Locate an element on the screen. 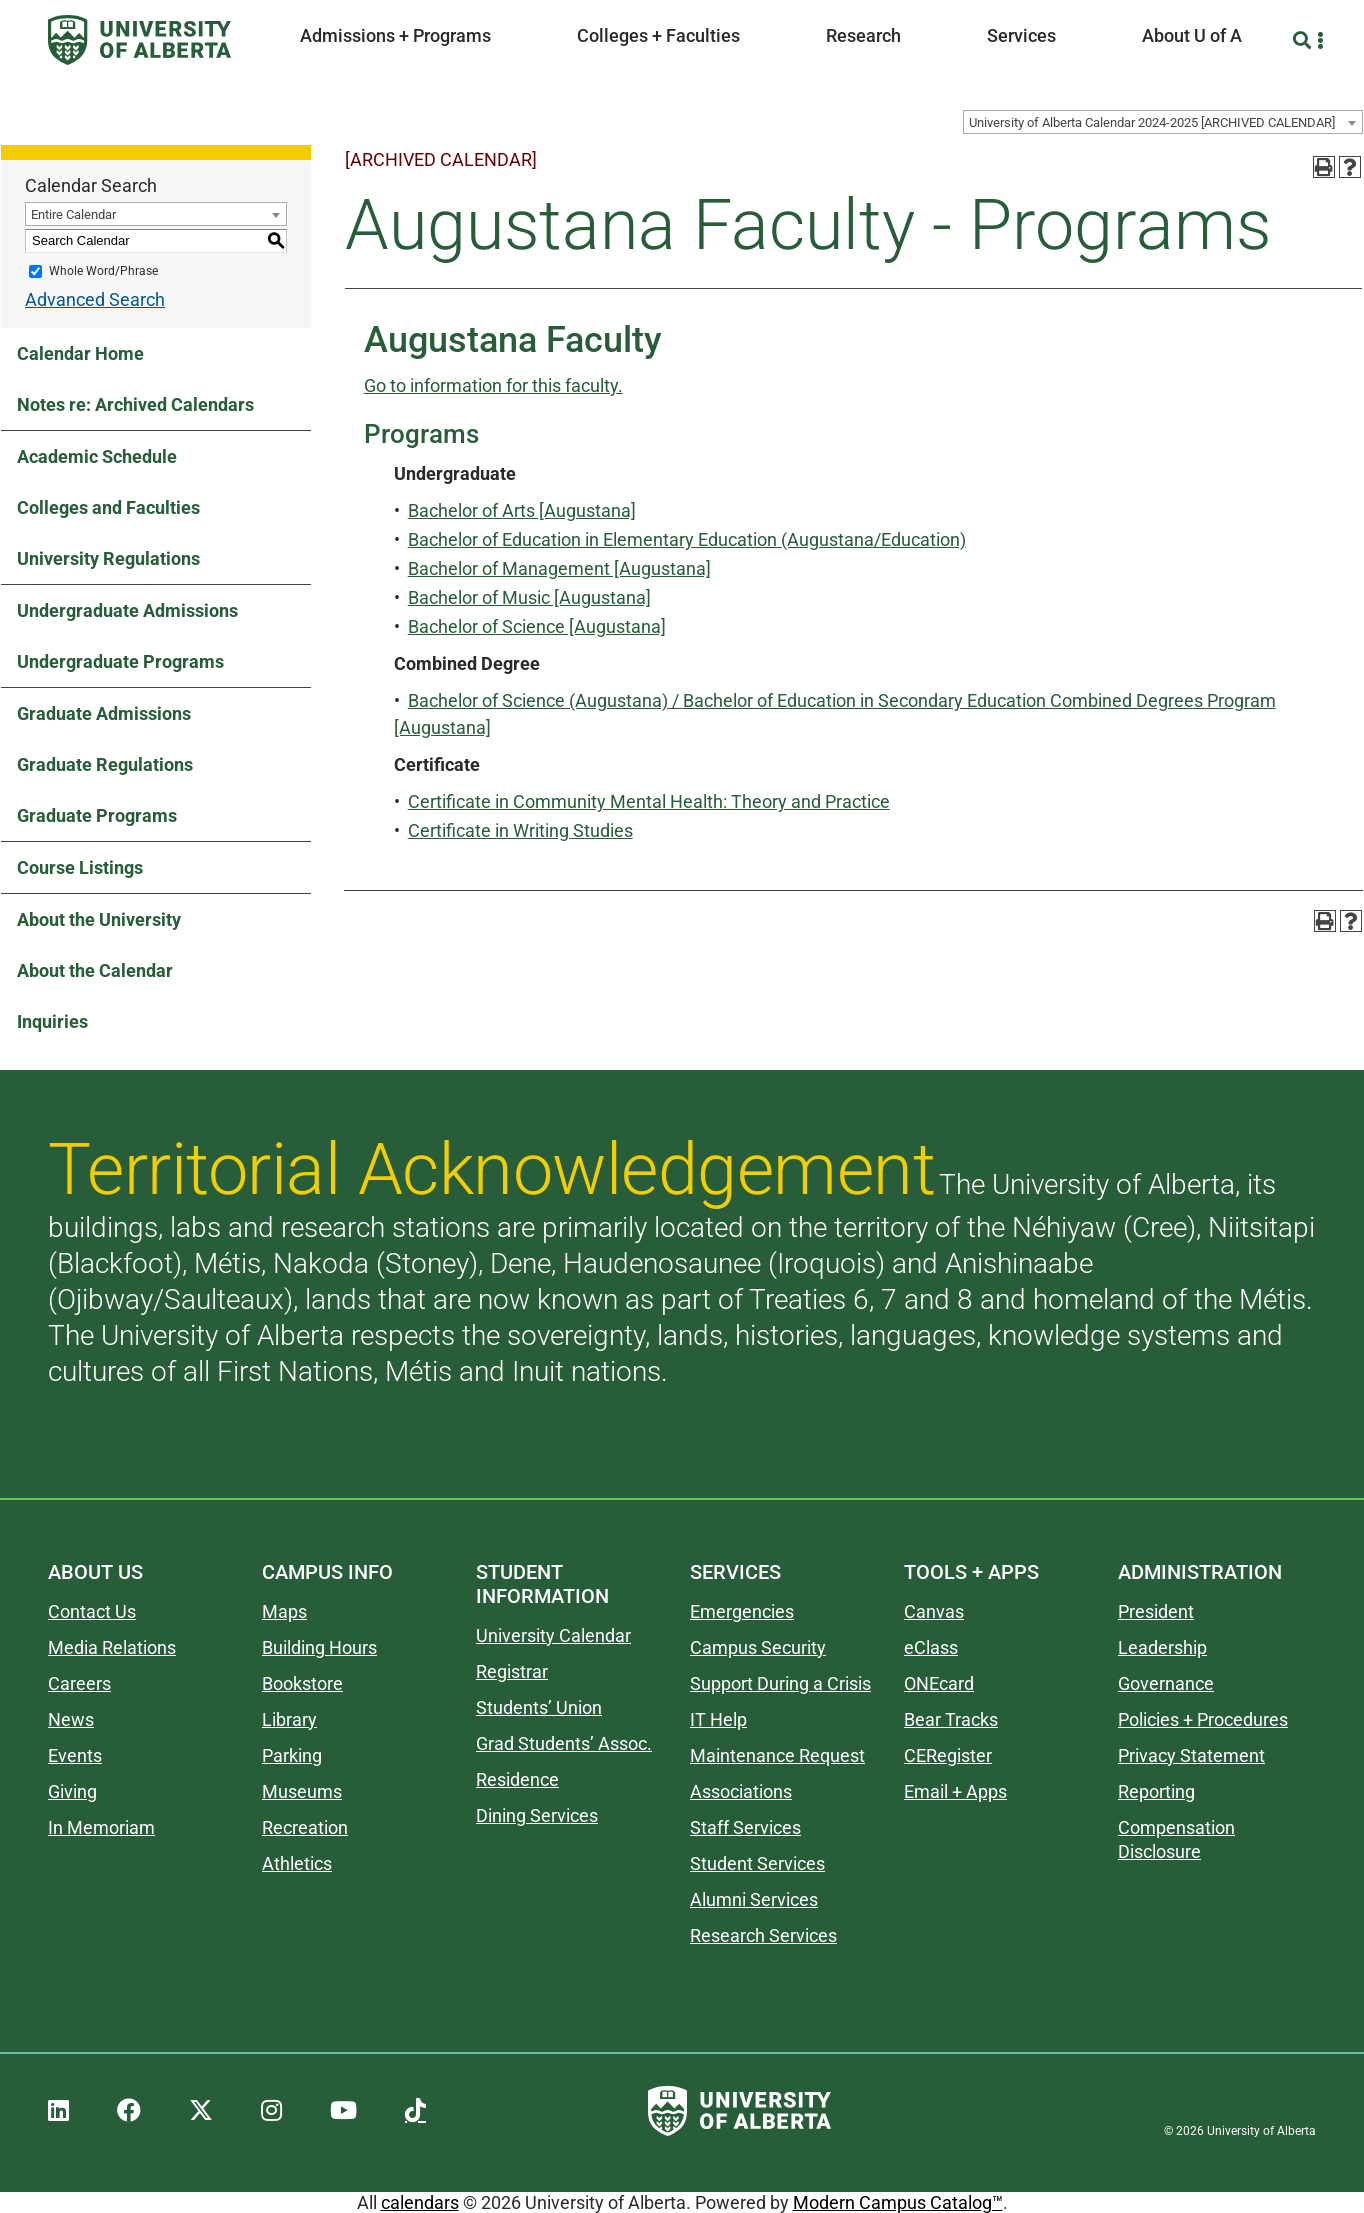 This screenshot has height=2213, width=1364. Canvas is located at coordinates (934, 1611).